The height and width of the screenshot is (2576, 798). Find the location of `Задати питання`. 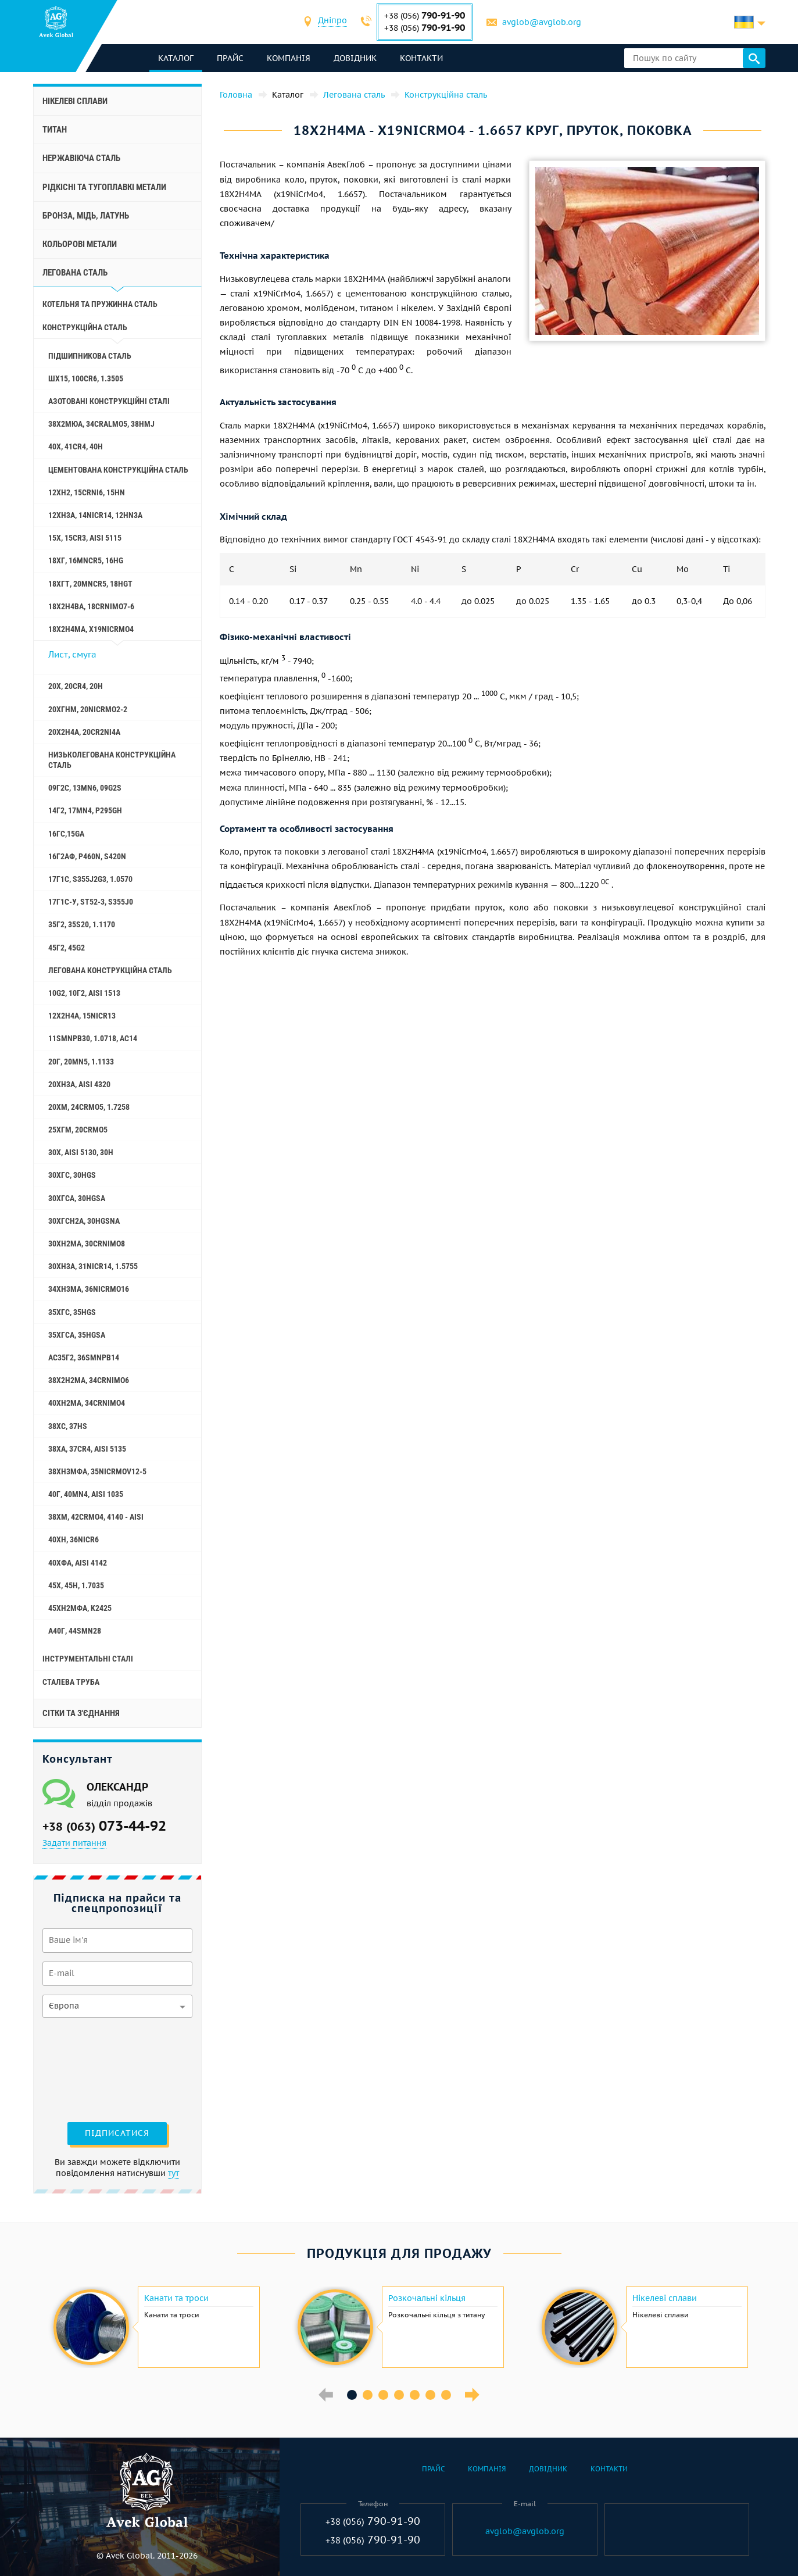

Задати питання is located at coordinates (74, 1843).